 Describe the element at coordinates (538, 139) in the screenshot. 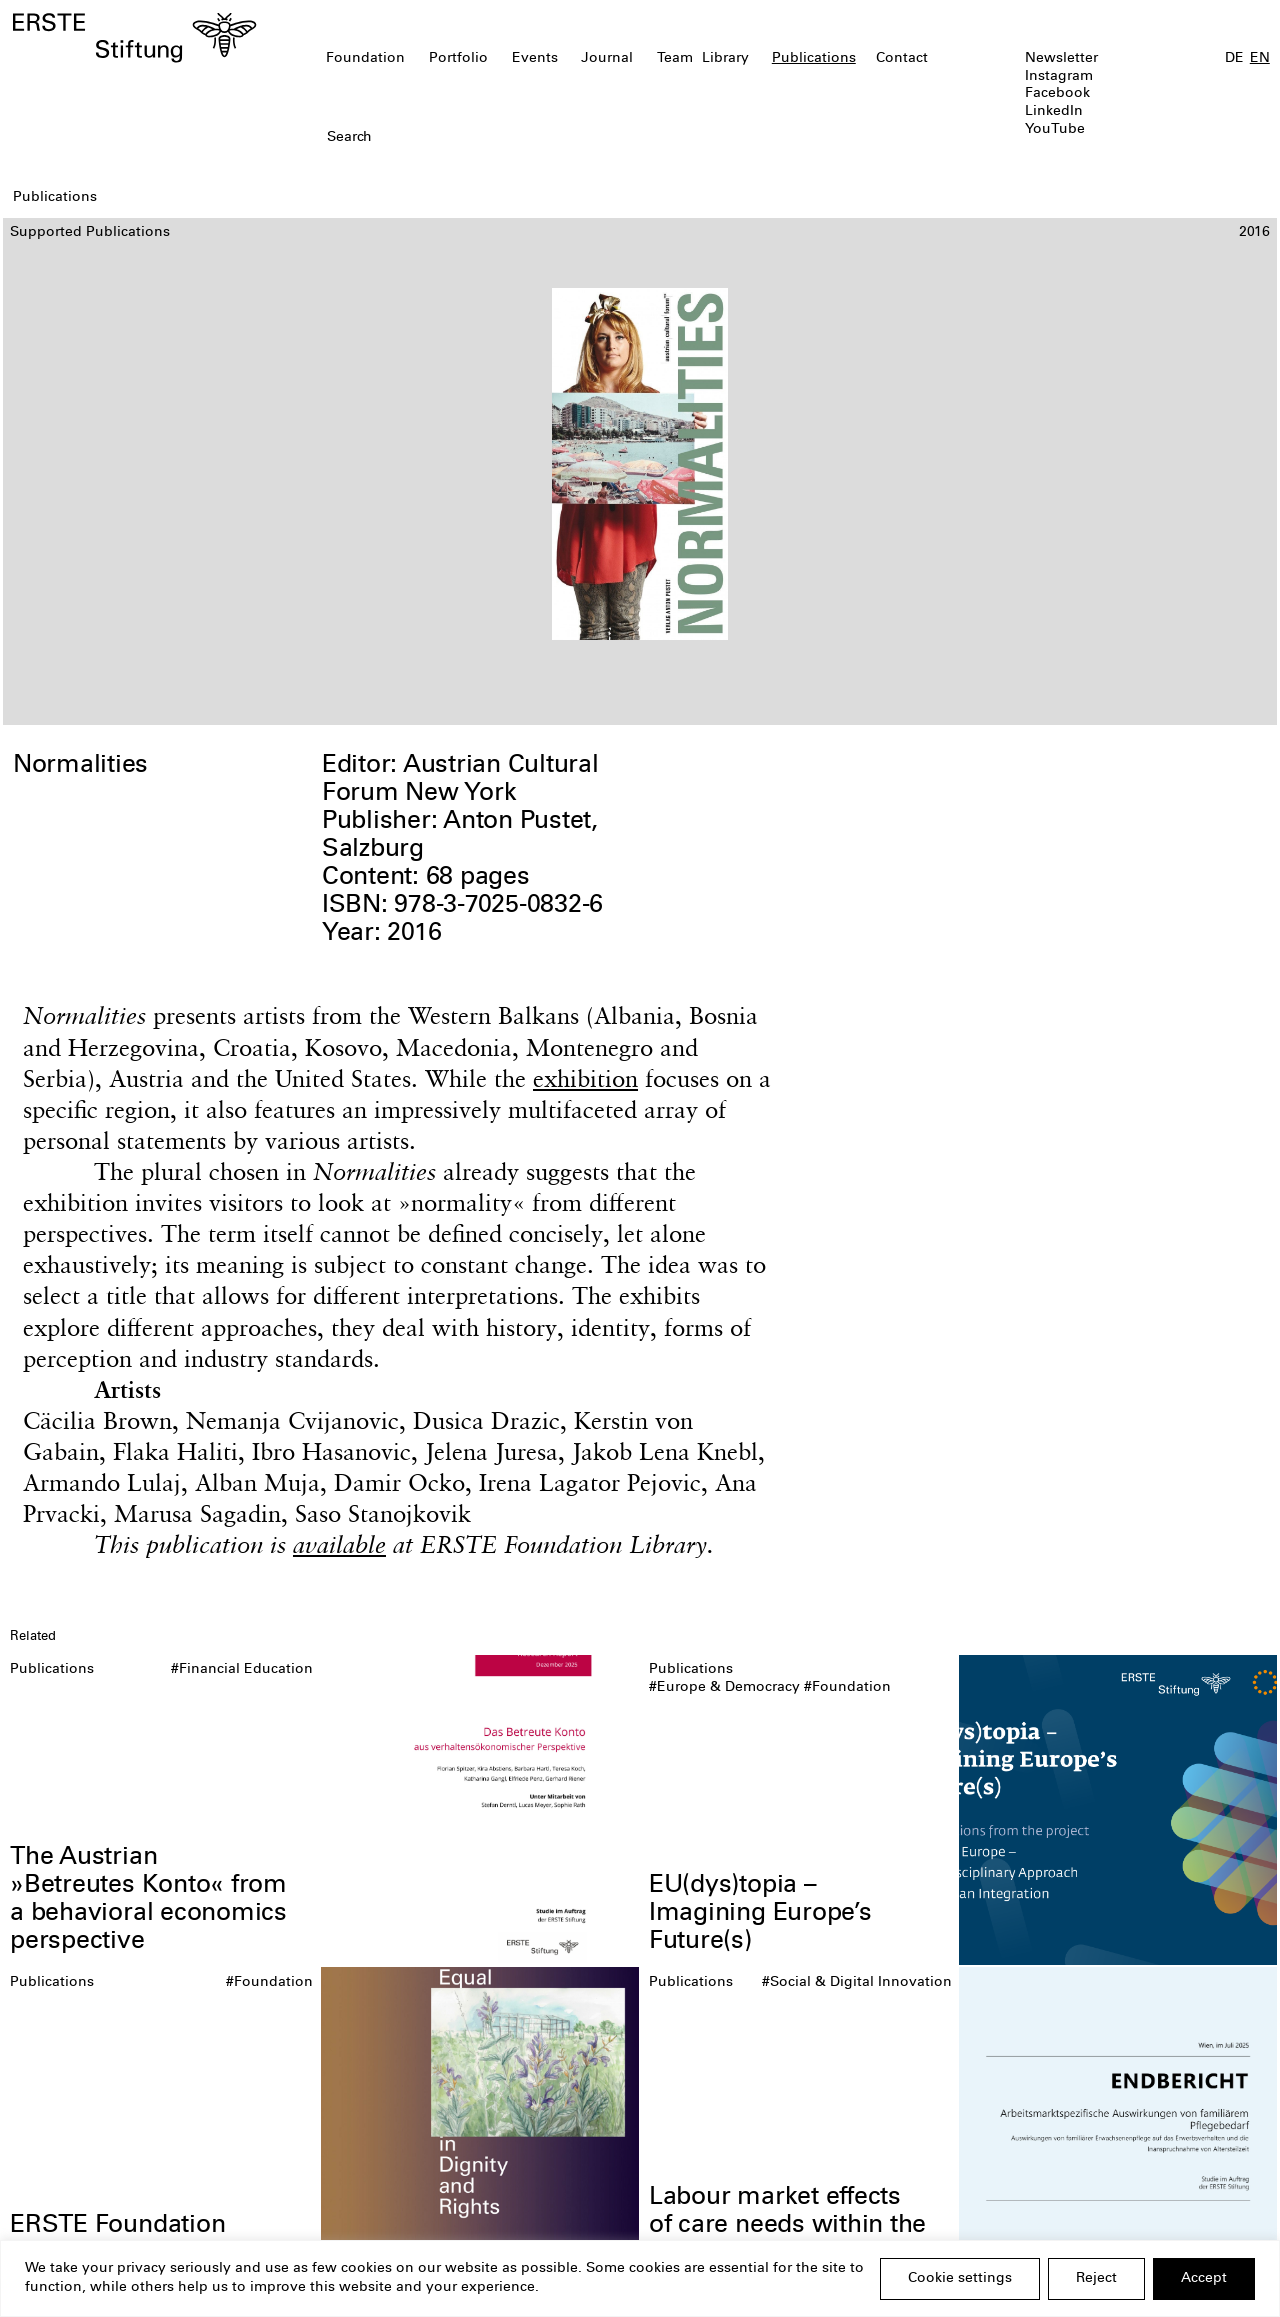

I see `[textbox]` at that location.